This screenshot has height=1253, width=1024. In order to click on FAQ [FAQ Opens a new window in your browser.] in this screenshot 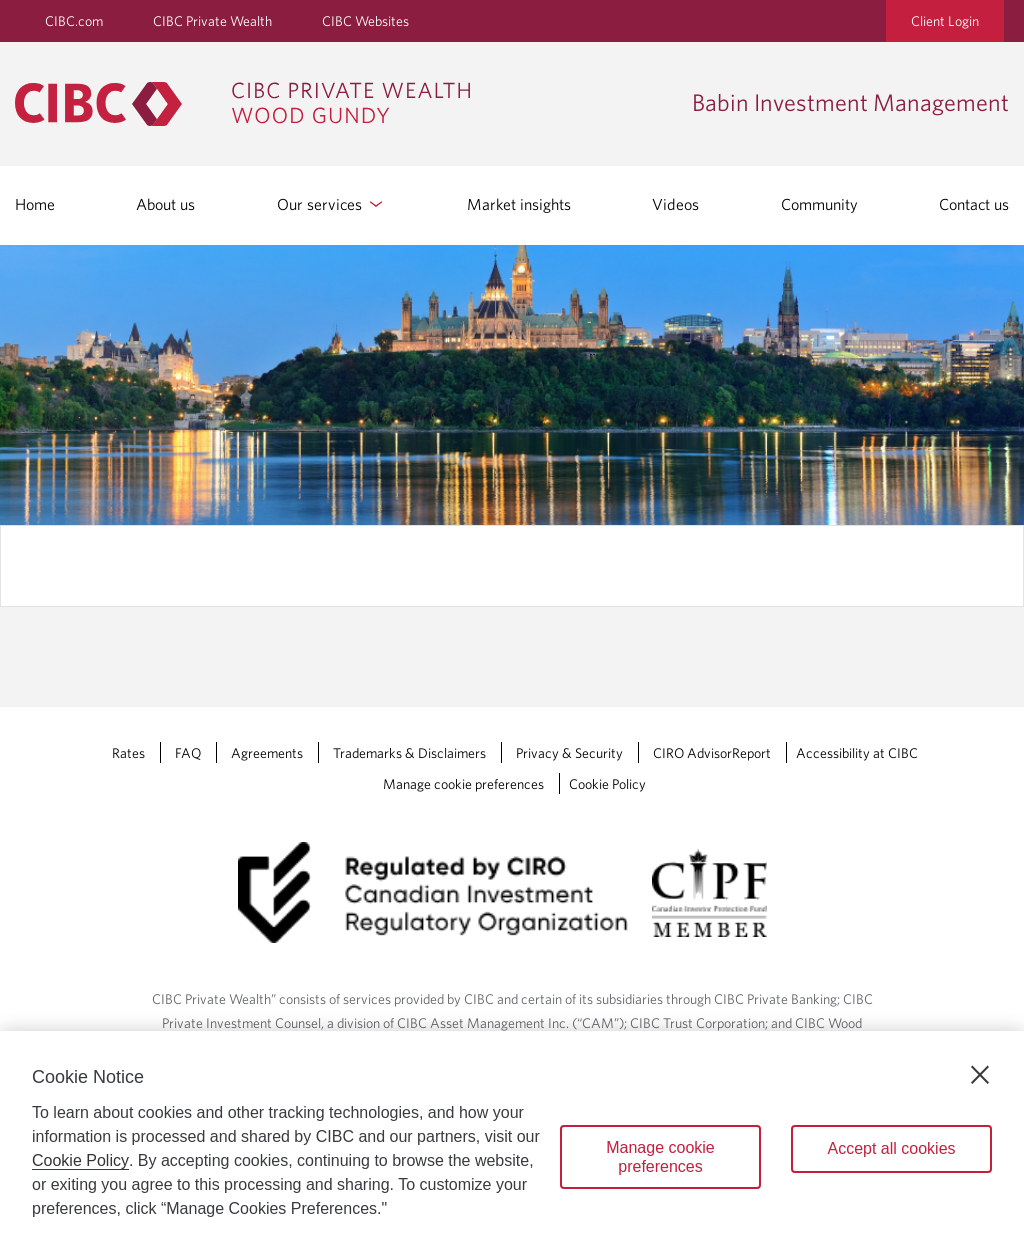, I will do `click(188, 753)`.